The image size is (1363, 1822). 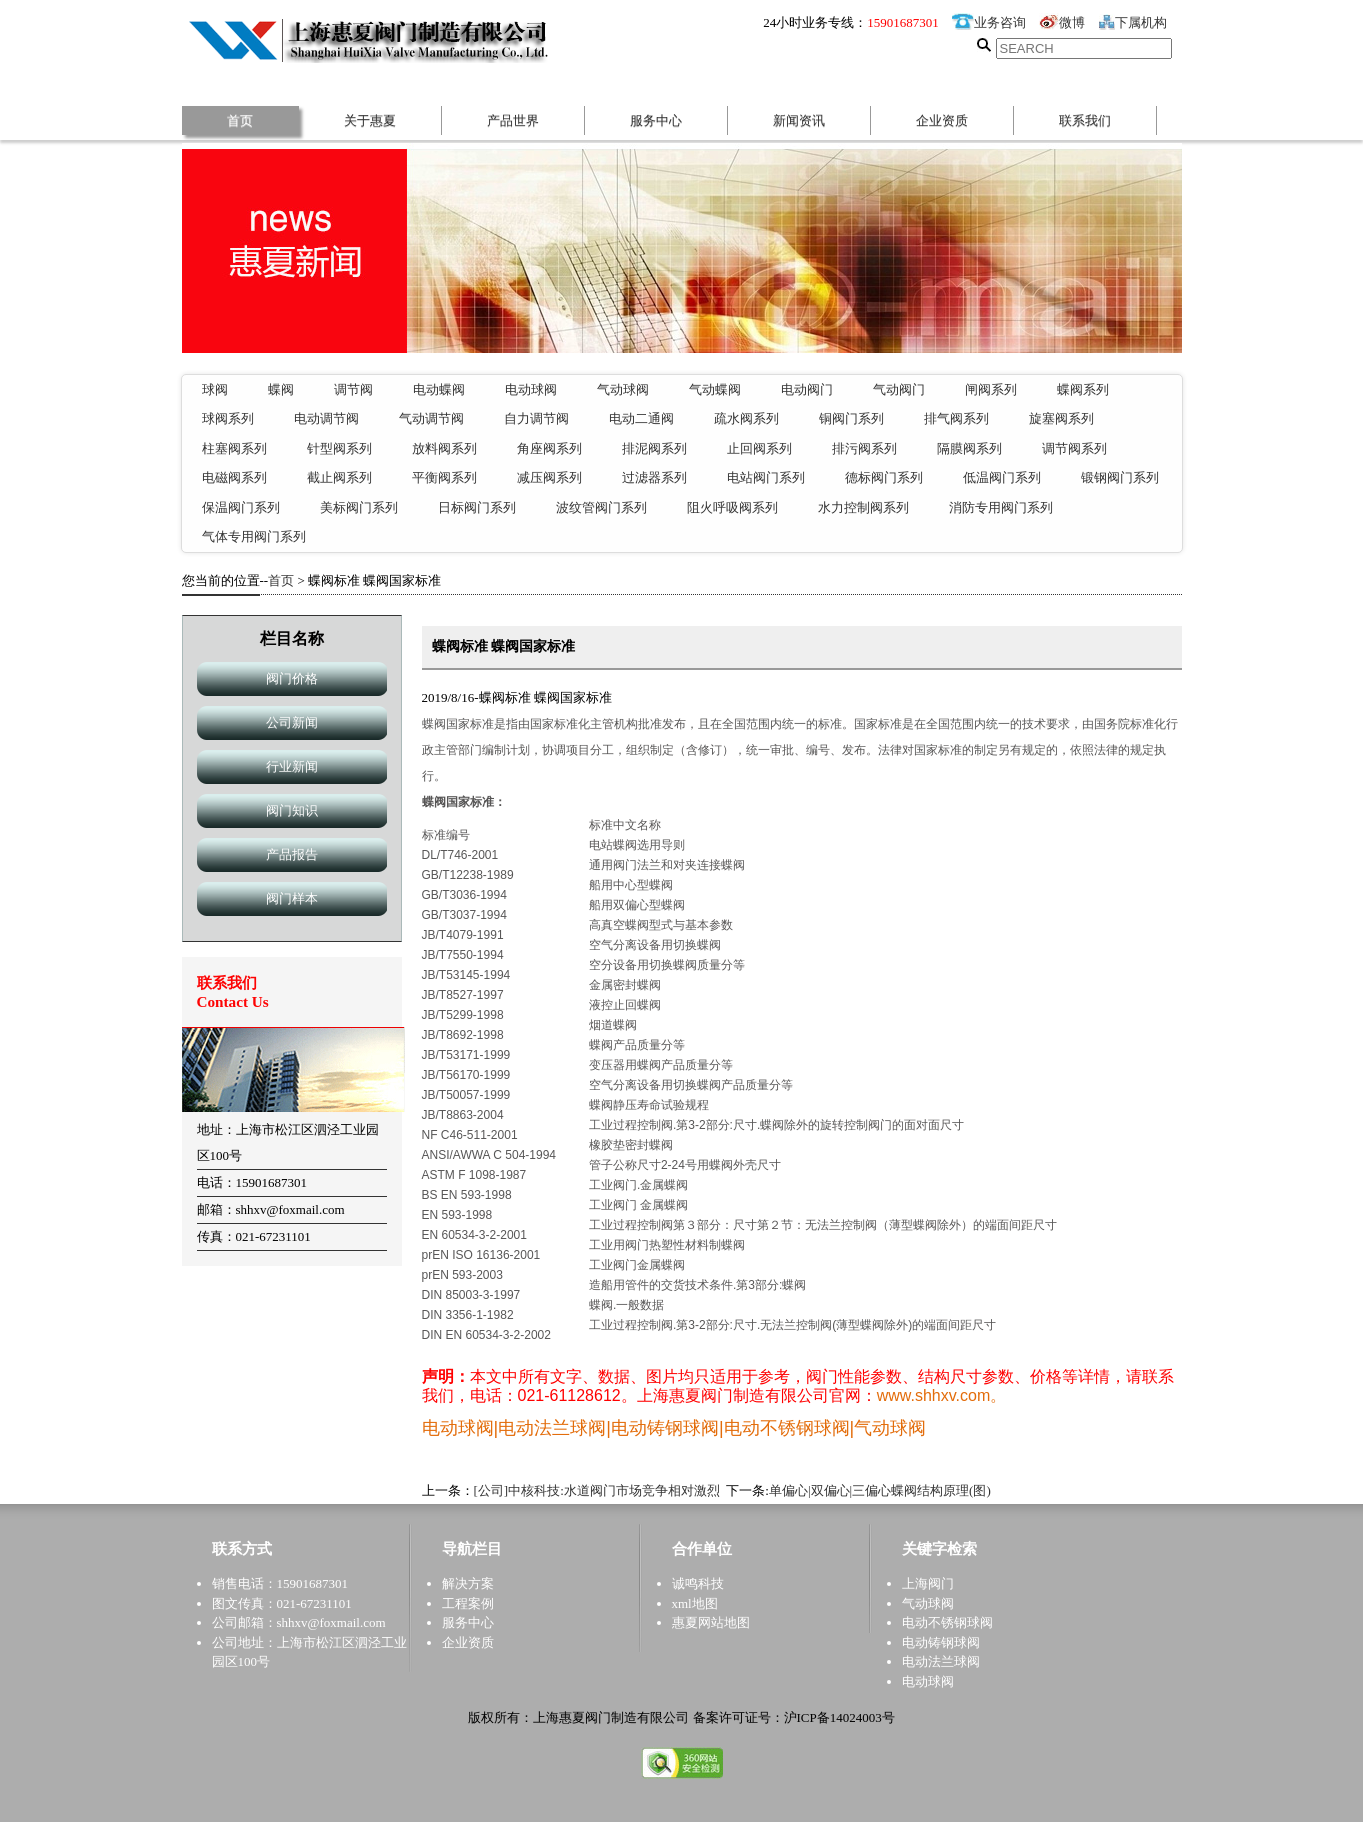 I want to click on 新闻资讯, so click(x=799, y=120).